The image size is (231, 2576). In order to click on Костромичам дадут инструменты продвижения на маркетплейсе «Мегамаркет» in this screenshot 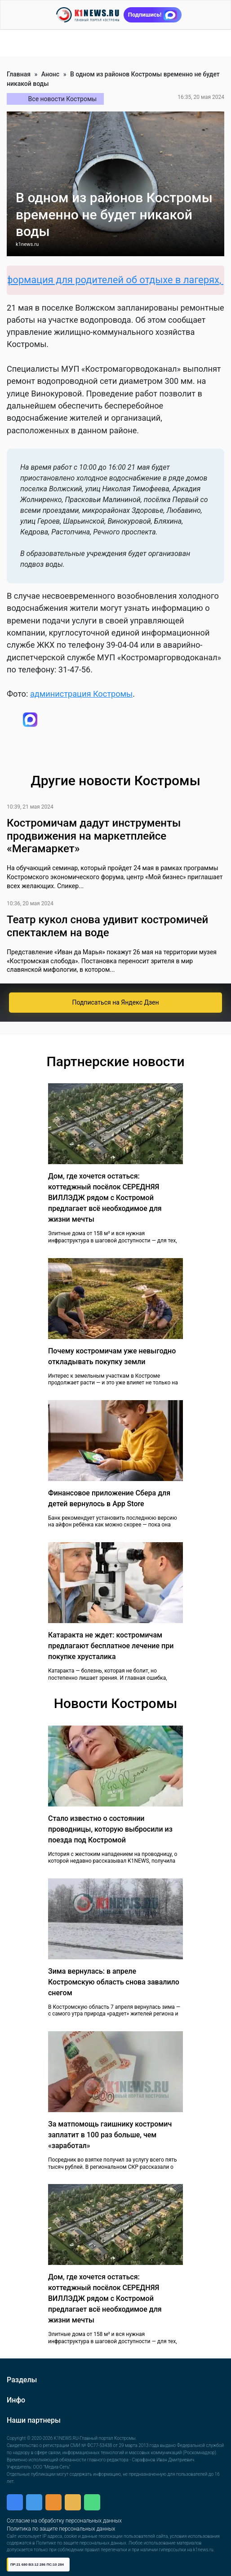, I will do `click(94, 836)`.